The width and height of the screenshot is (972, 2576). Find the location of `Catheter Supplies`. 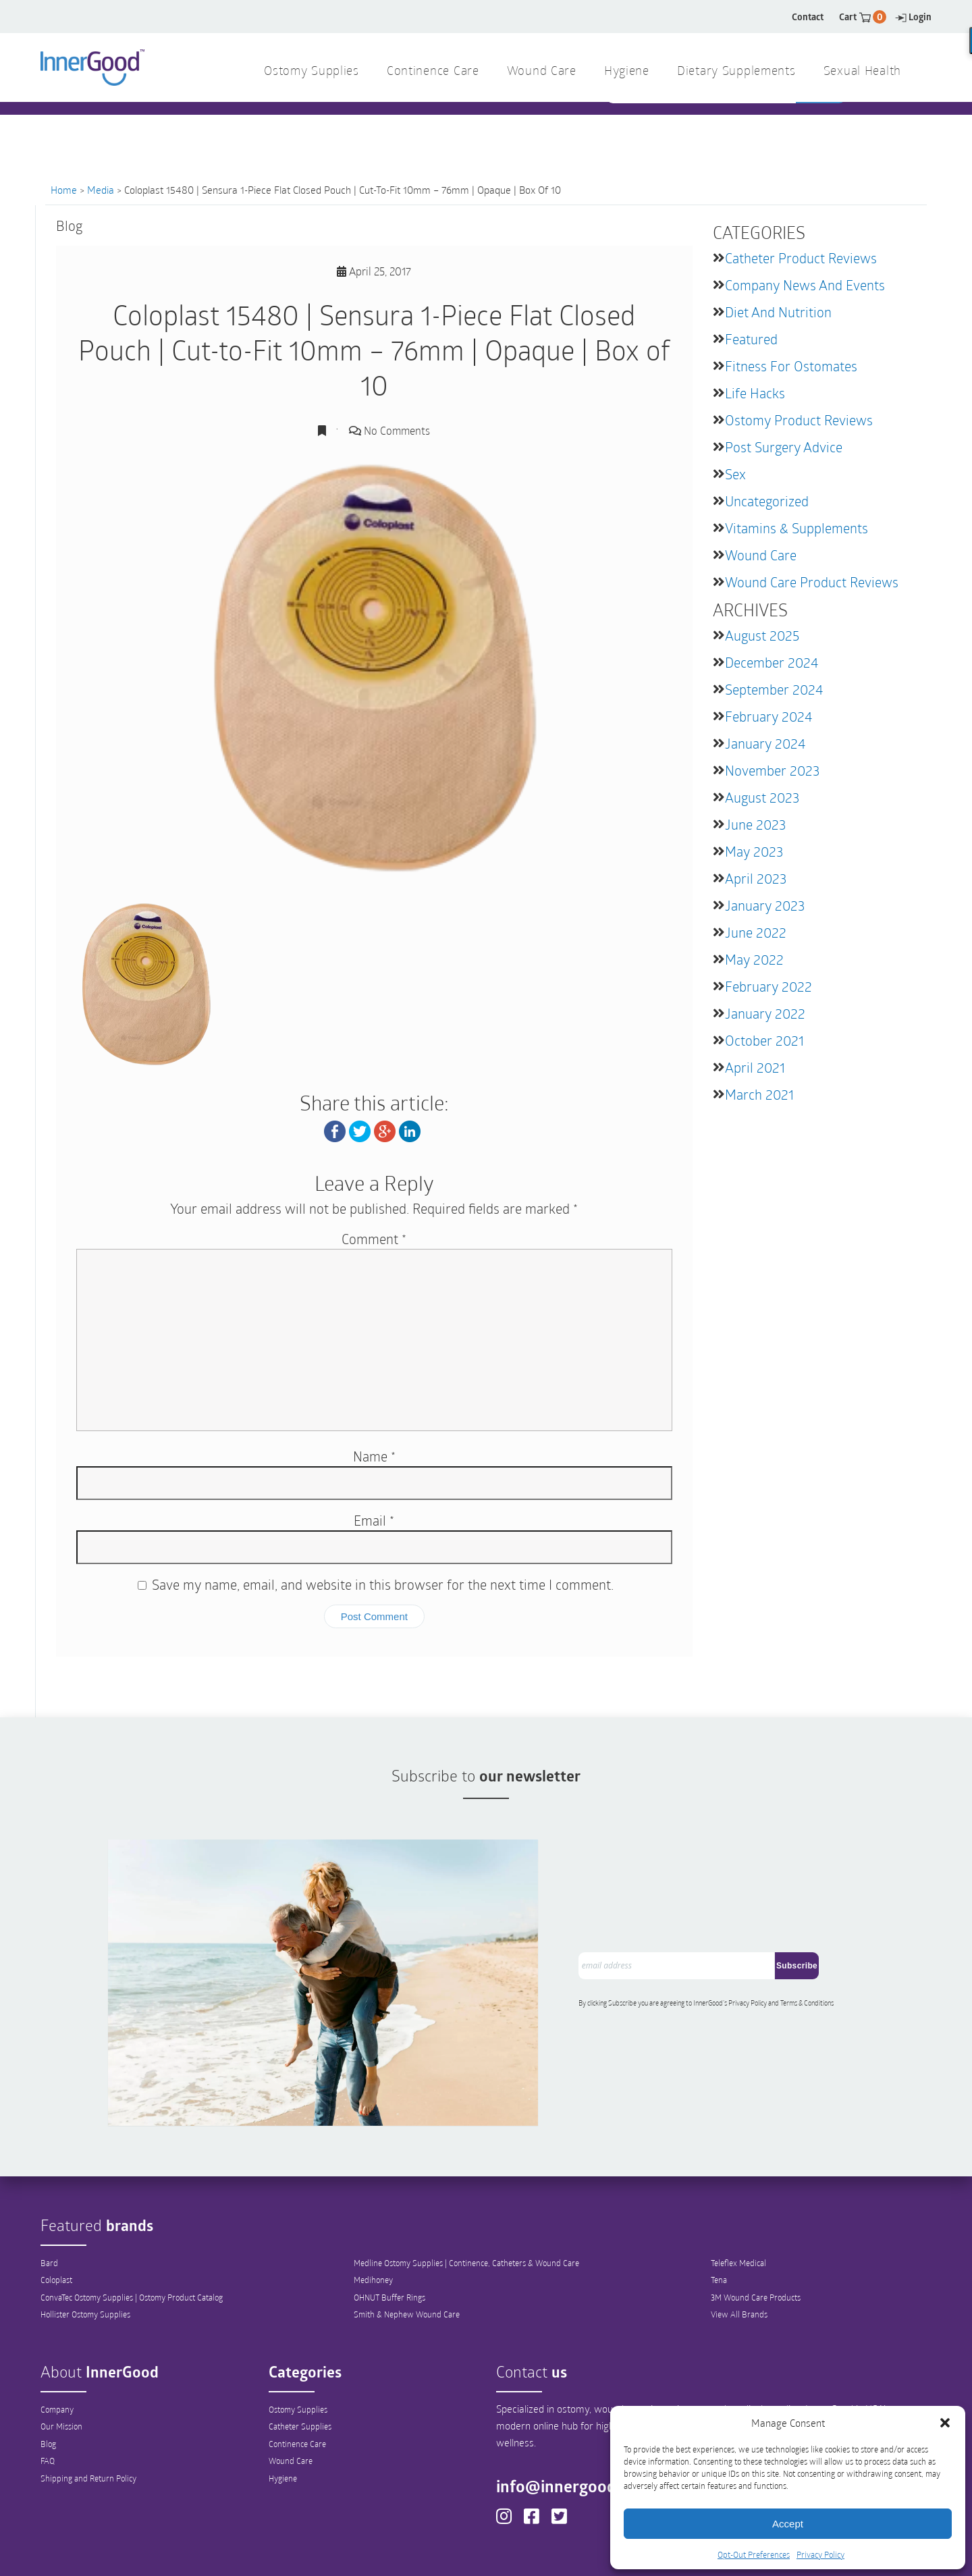

Catheter Supplies is located at coordinates (300, 2359).